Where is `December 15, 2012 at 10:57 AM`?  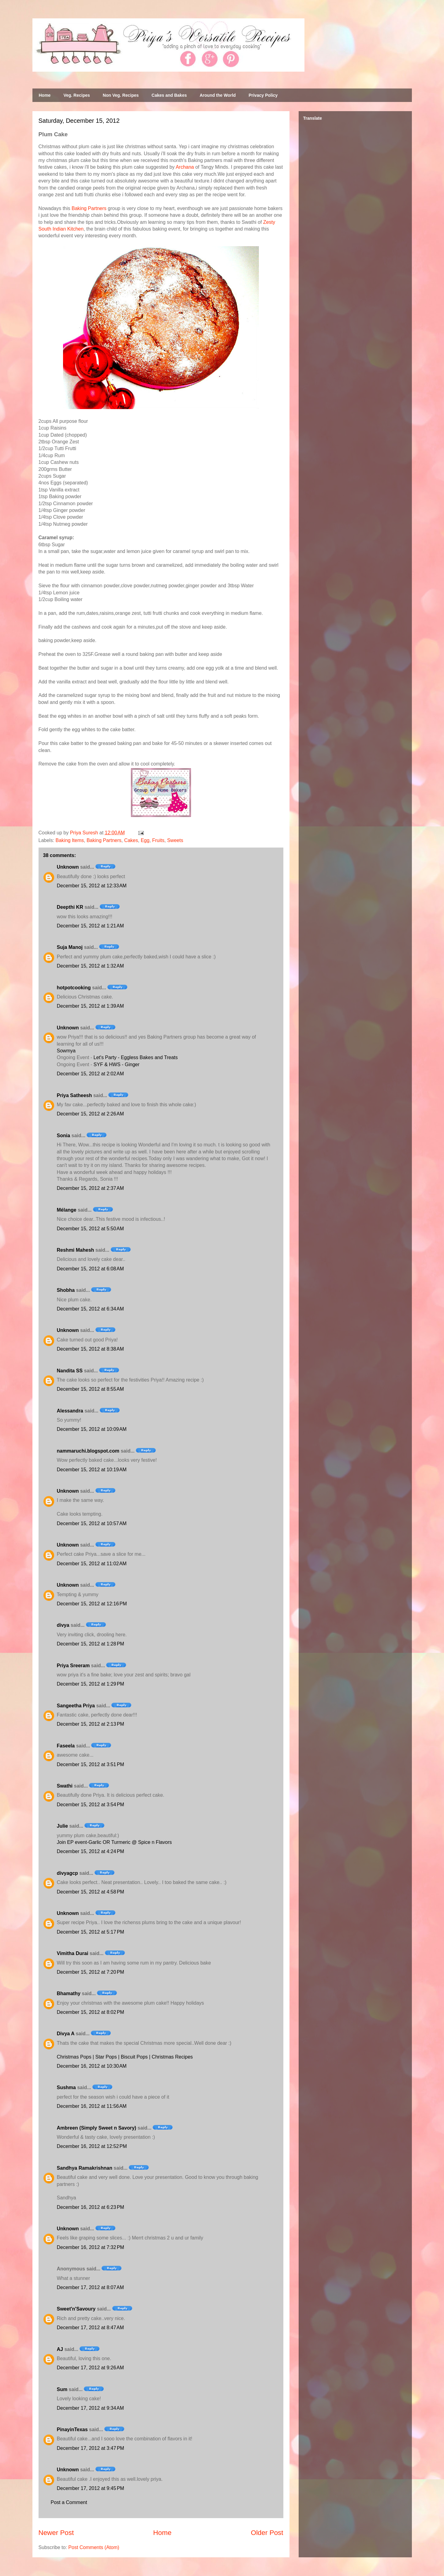
December 15, 2012 at 10:57 AM is located at coordinates (92, 1523).